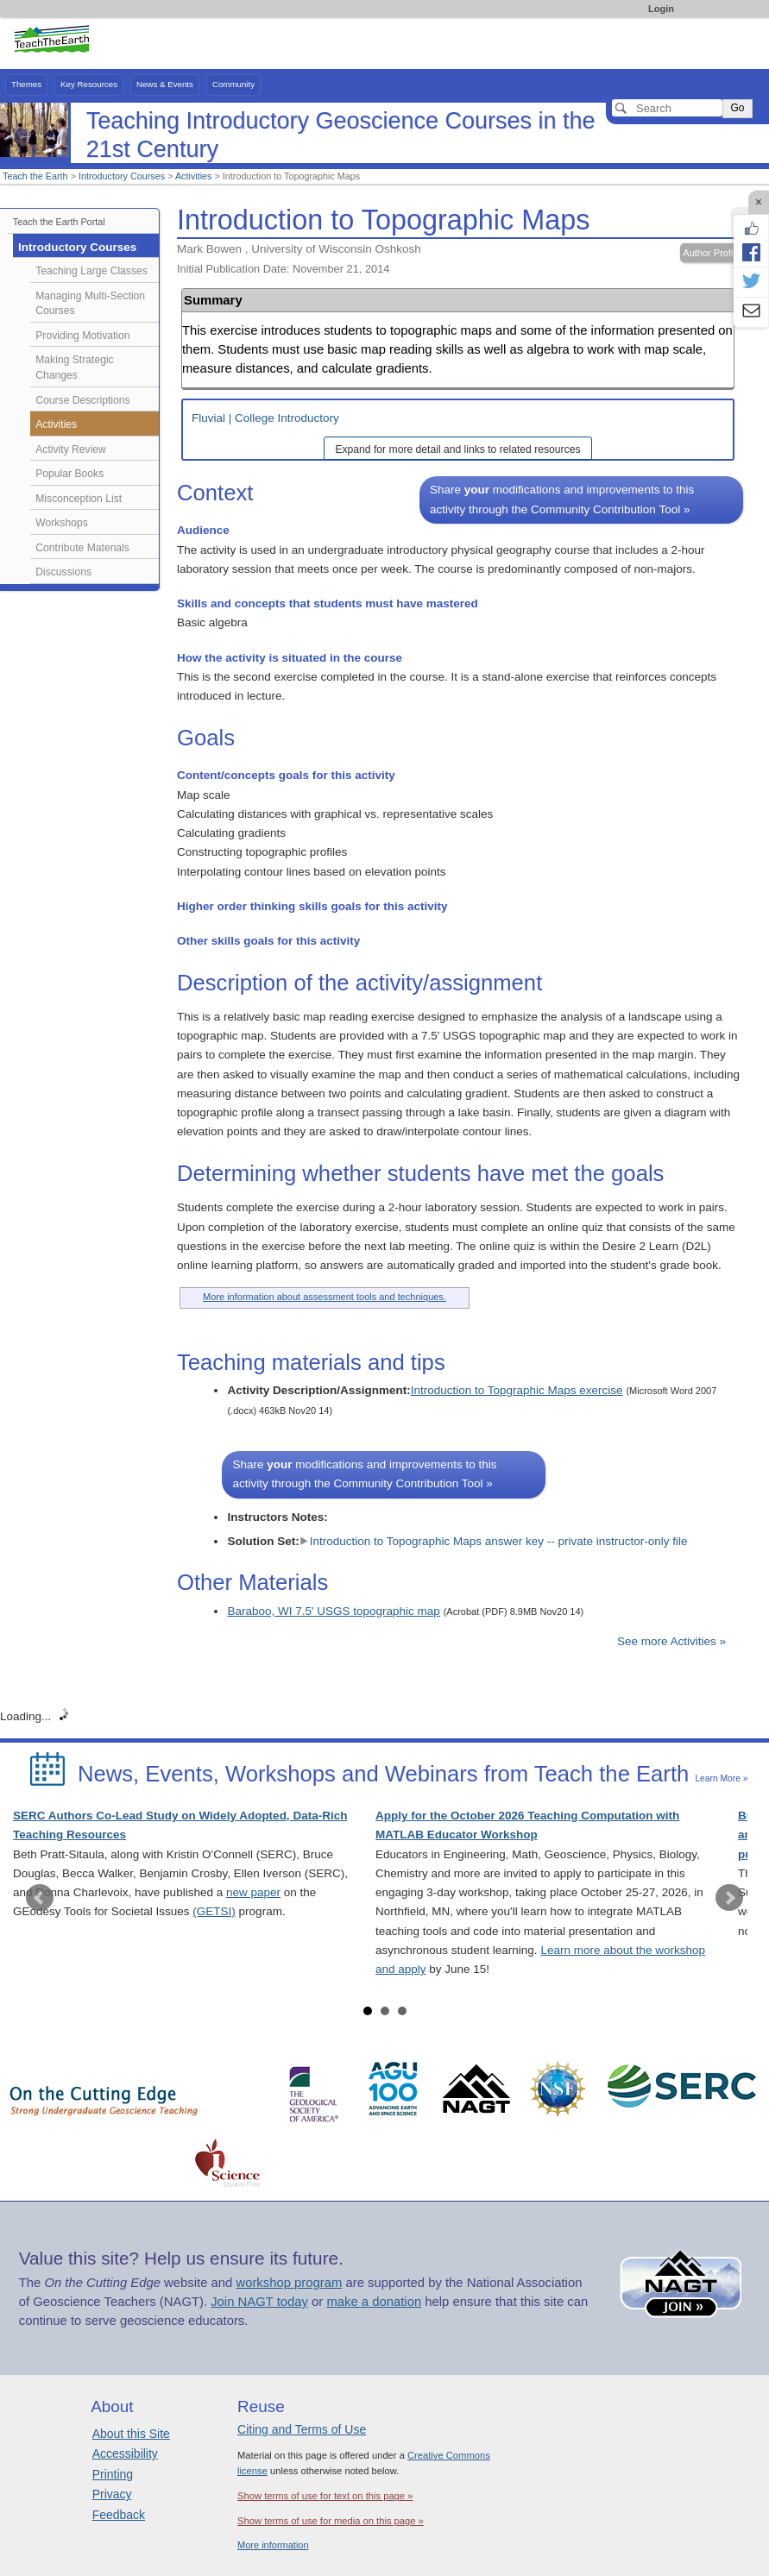  Describe the element at coordinates (373, 2302) in the screenshot. I see `make a donation` at that location.